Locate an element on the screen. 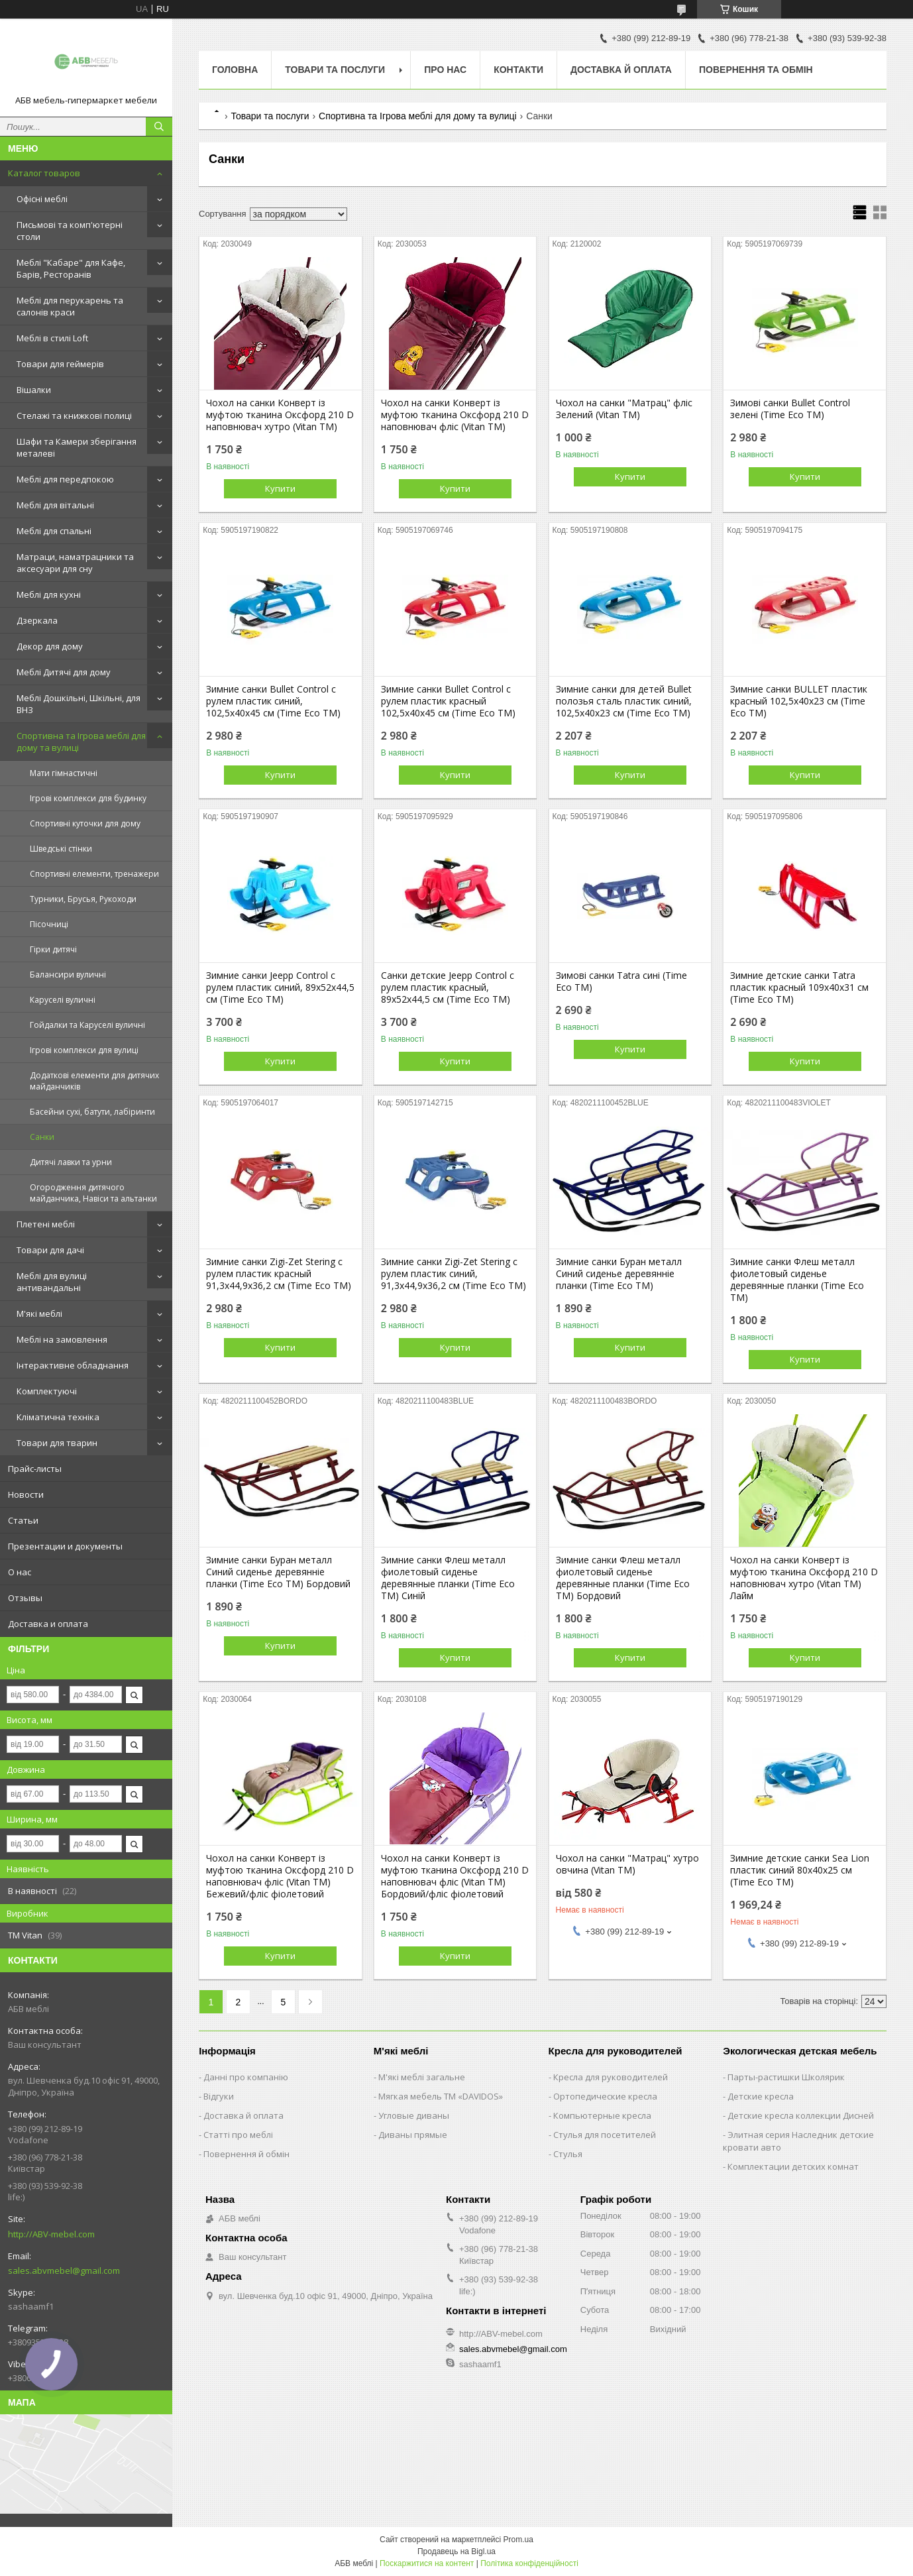 This screenshot has width=913, height=2576. Зимние санки Bullet Control с рулем пластик синий, 102,5х40х45 см (Time Eco ТМ) is located at coordinates (273, 701).